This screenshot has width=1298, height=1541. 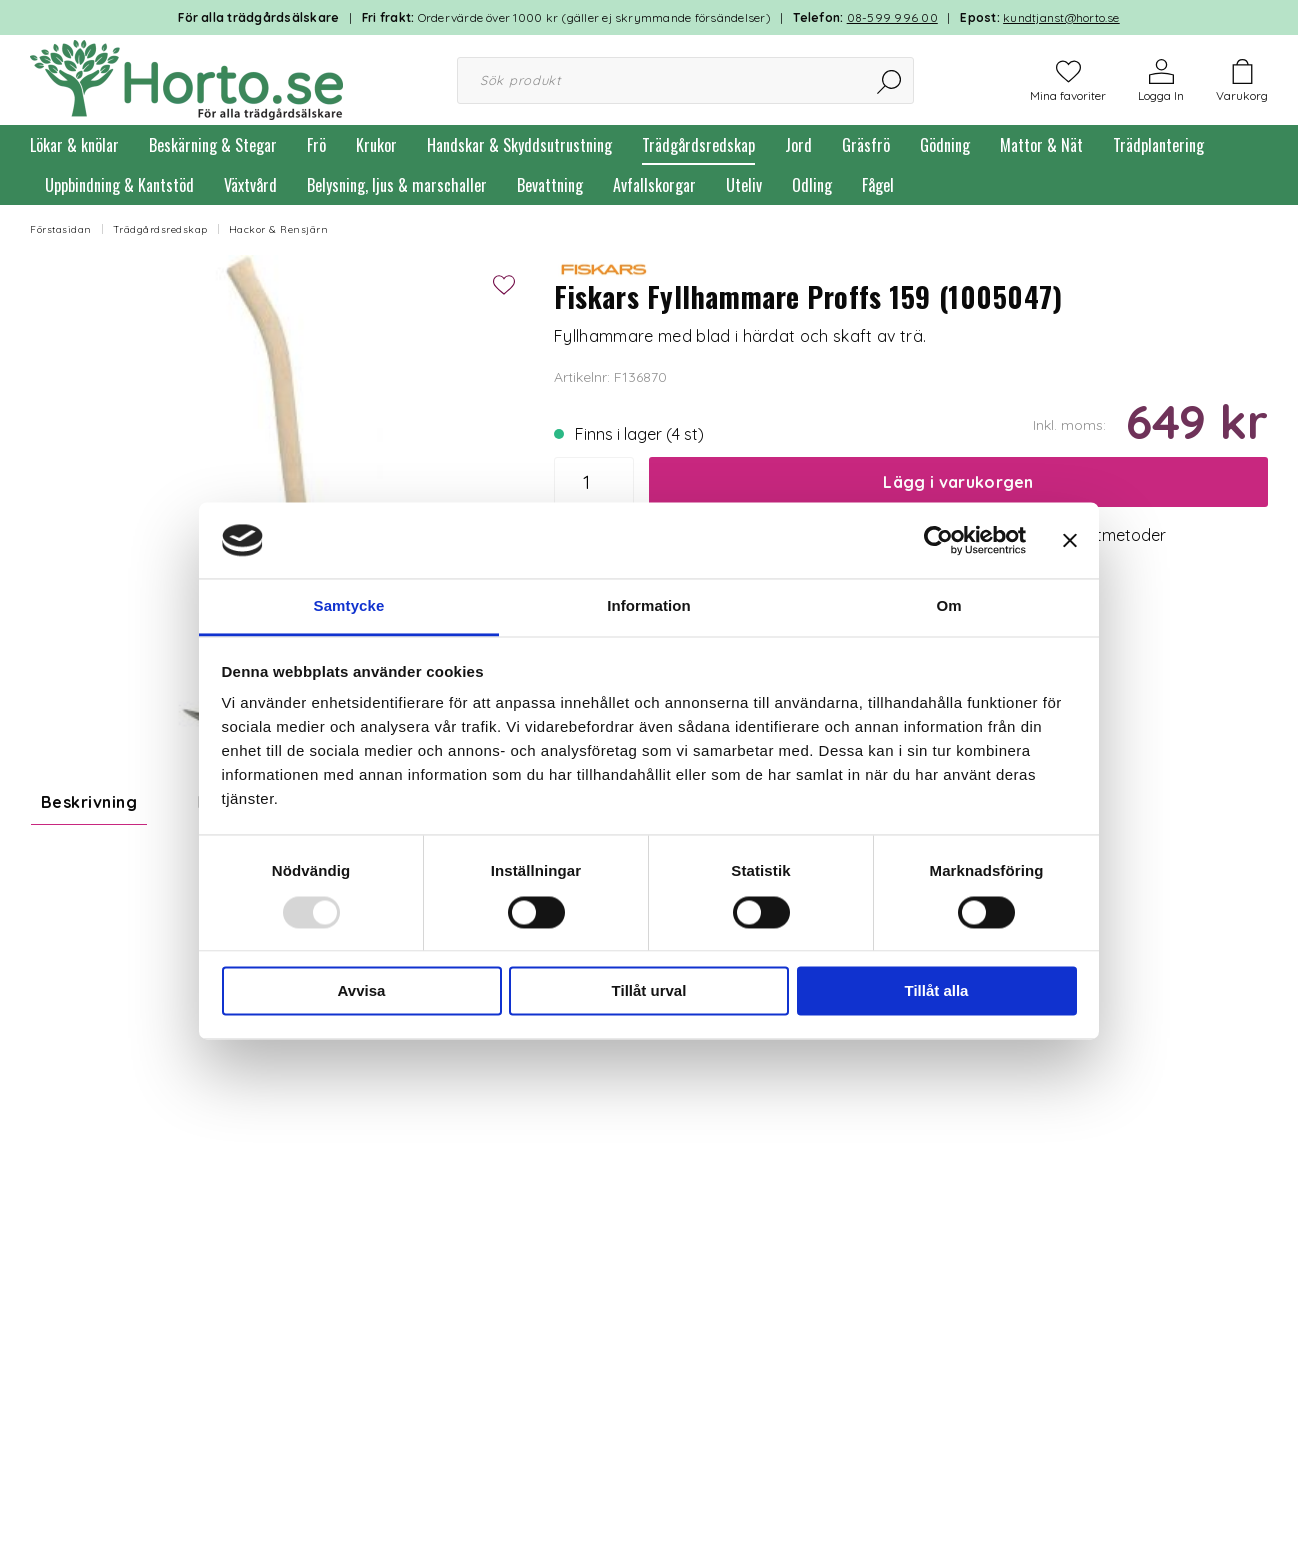 What do you see at coordinates (948, 606) in the screenshot?
I see `Om [tab]` at bounding box center [948, 606].